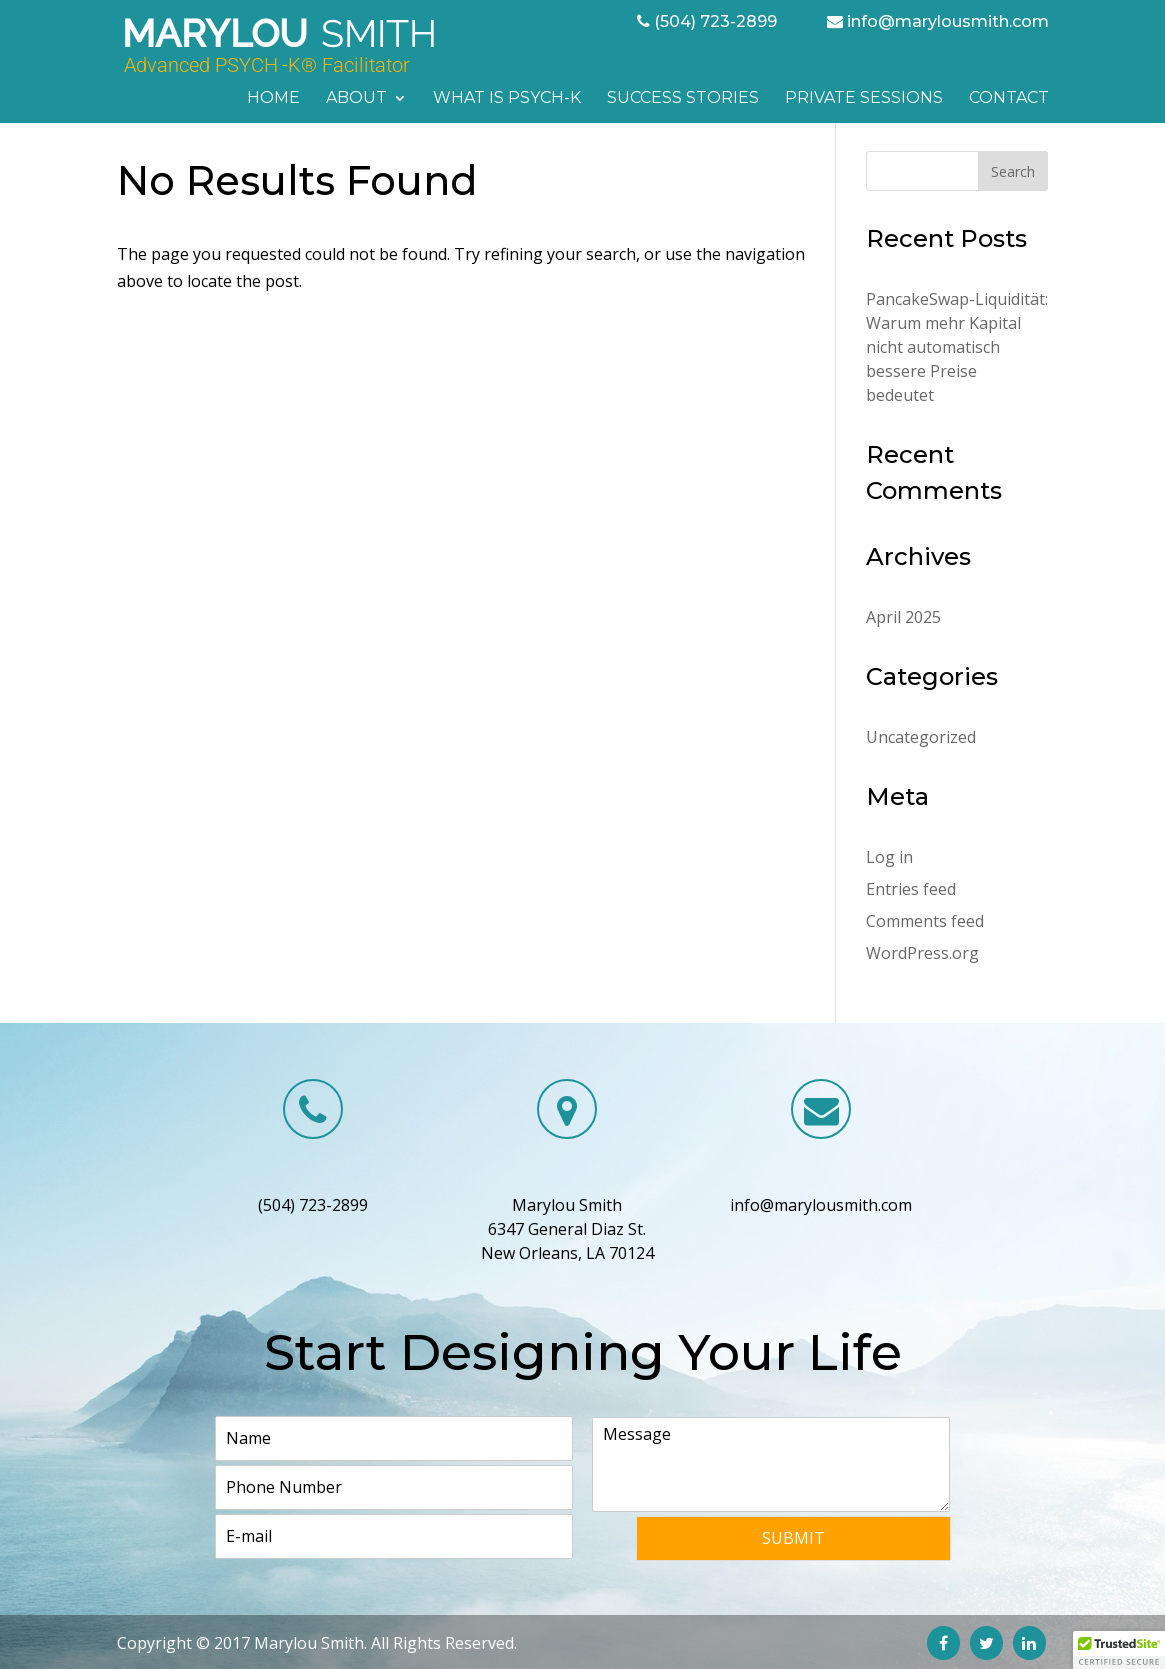 This screenshot has width=1165, height=1669. Describe the element at coordinates (922, 953) in the screenshot. I see `WordPress.org` at that location.